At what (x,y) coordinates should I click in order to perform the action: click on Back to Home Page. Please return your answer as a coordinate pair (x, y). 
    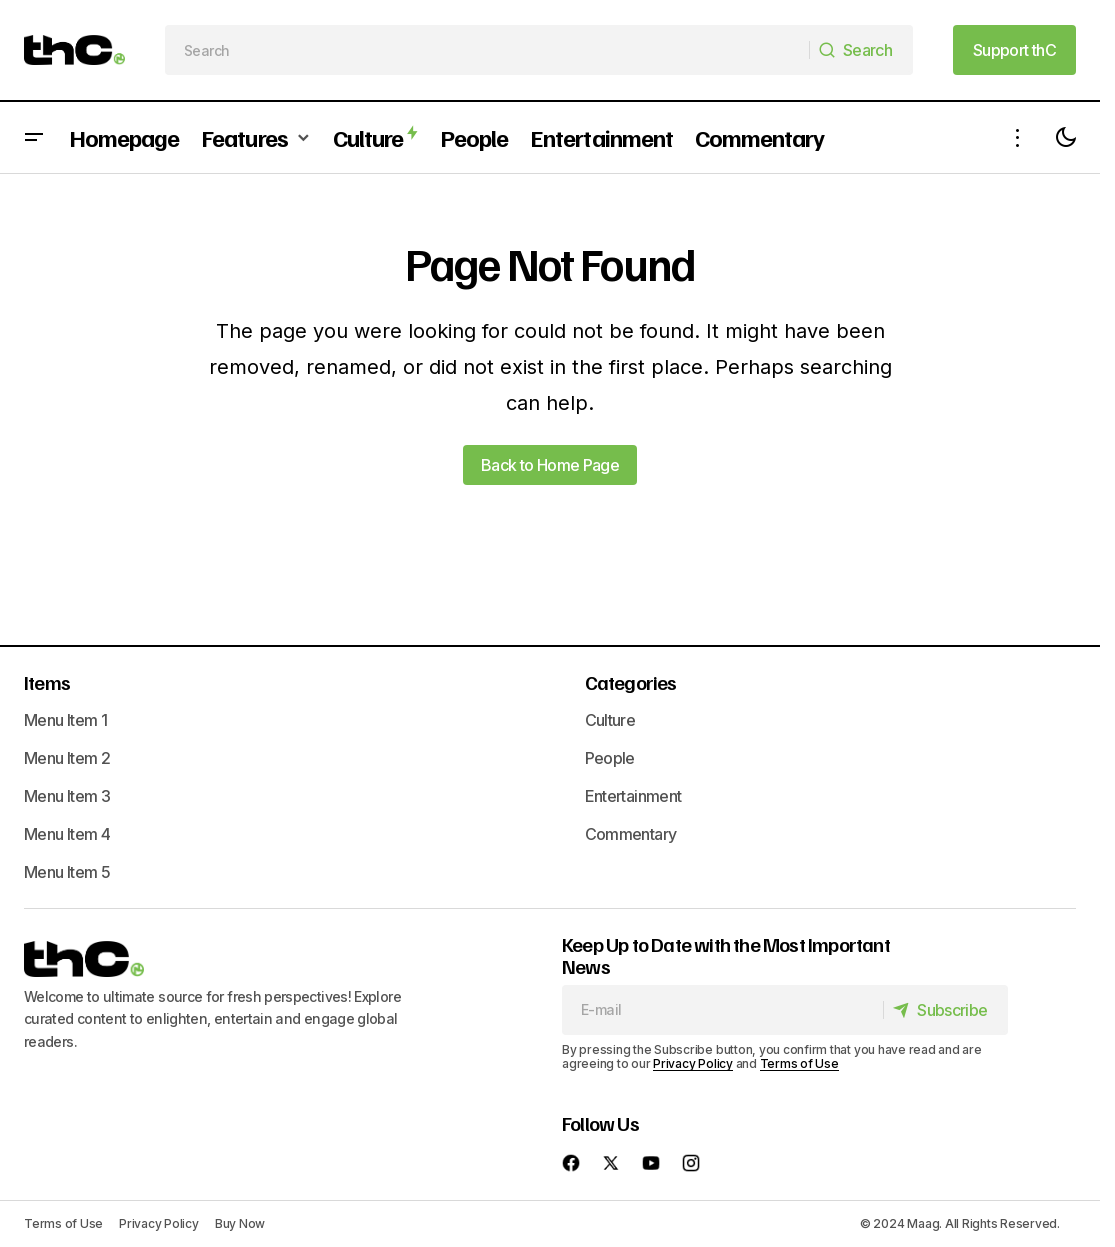
    Looking at the image, I should click on (550, 465).